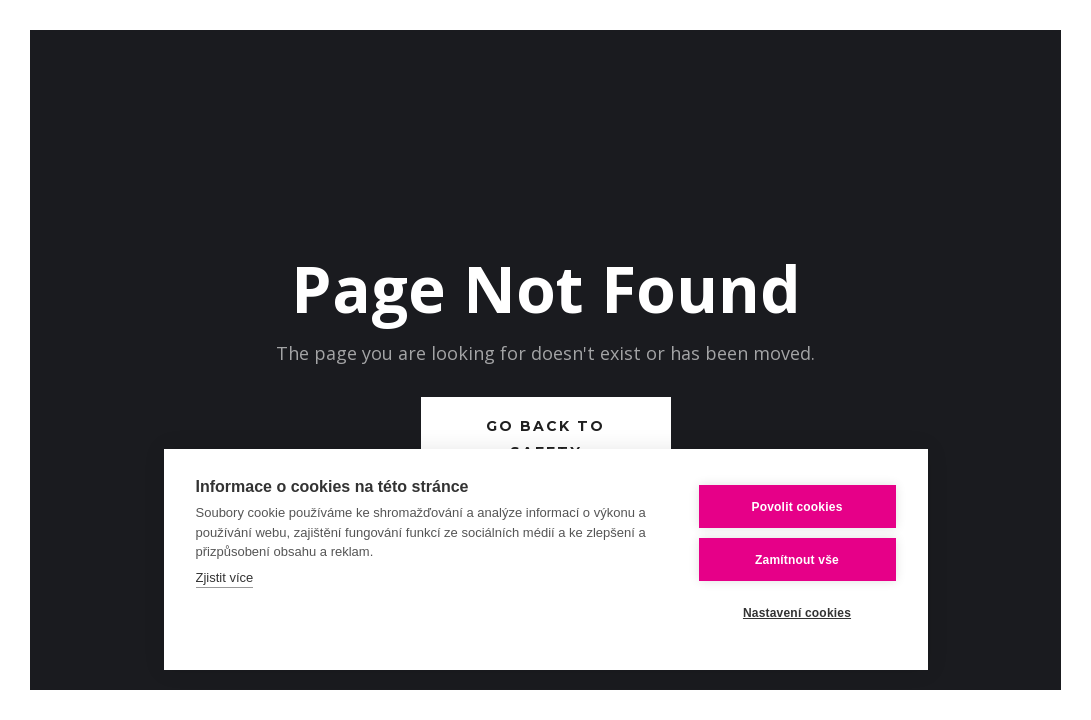 Image resolution: width=1091 pixels, height=720 pixels. Describe the element at coordinates (797, 560) in the screenshot. I see `Zamítnout vše` at that location.